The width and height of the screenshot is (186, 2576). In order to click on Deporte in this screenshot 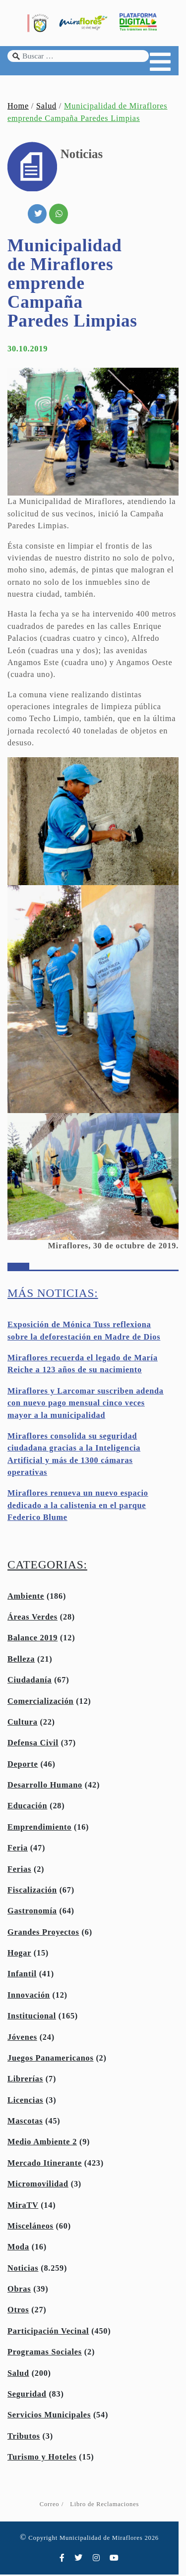, I will do `click(22, 1765)`.